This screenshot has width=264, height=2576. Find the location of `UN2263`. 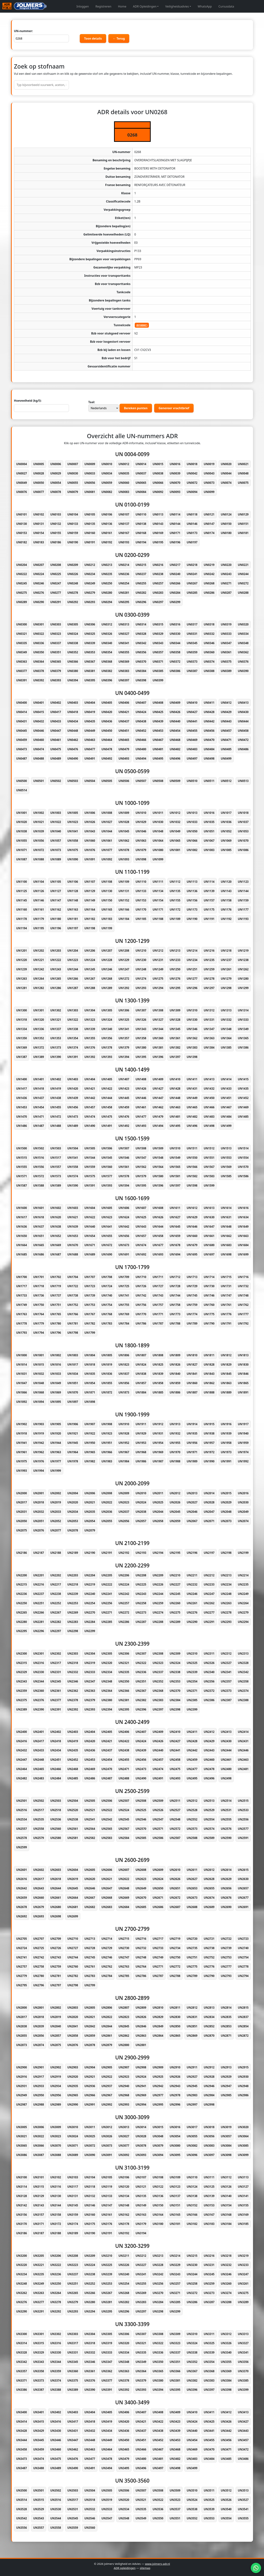

UN2263 is located at coordinates (226, 1603).